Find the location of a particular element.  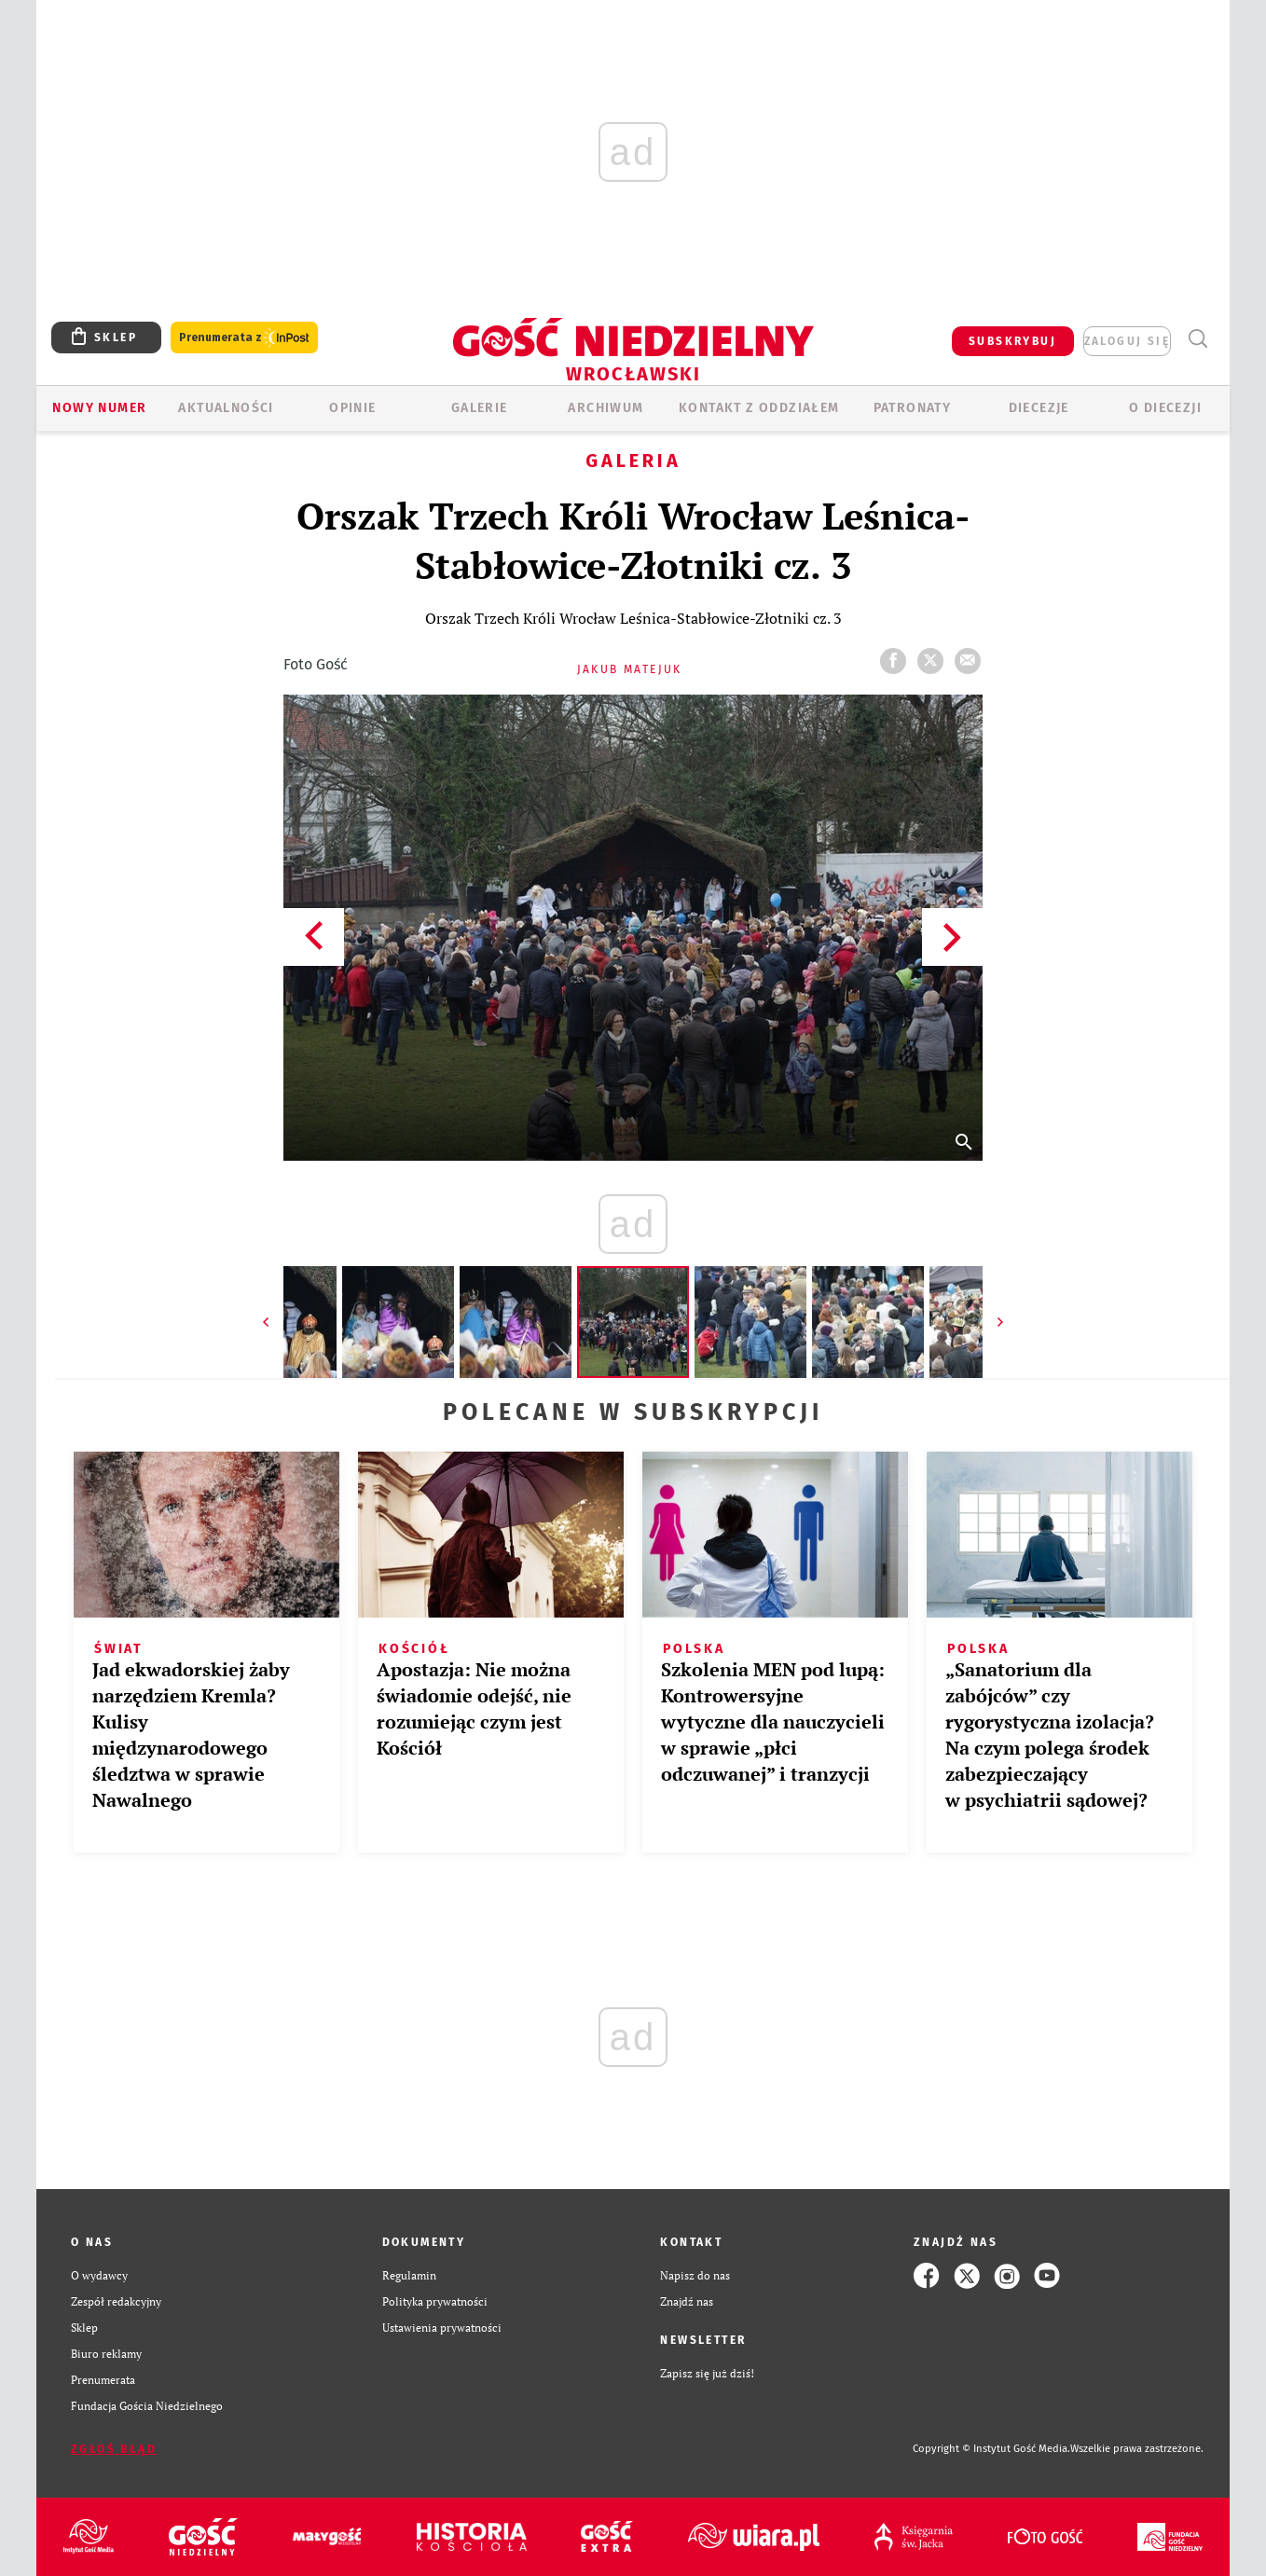

KONTAKT Z ODDZIAŁEM is located at coordinates (759, 408).